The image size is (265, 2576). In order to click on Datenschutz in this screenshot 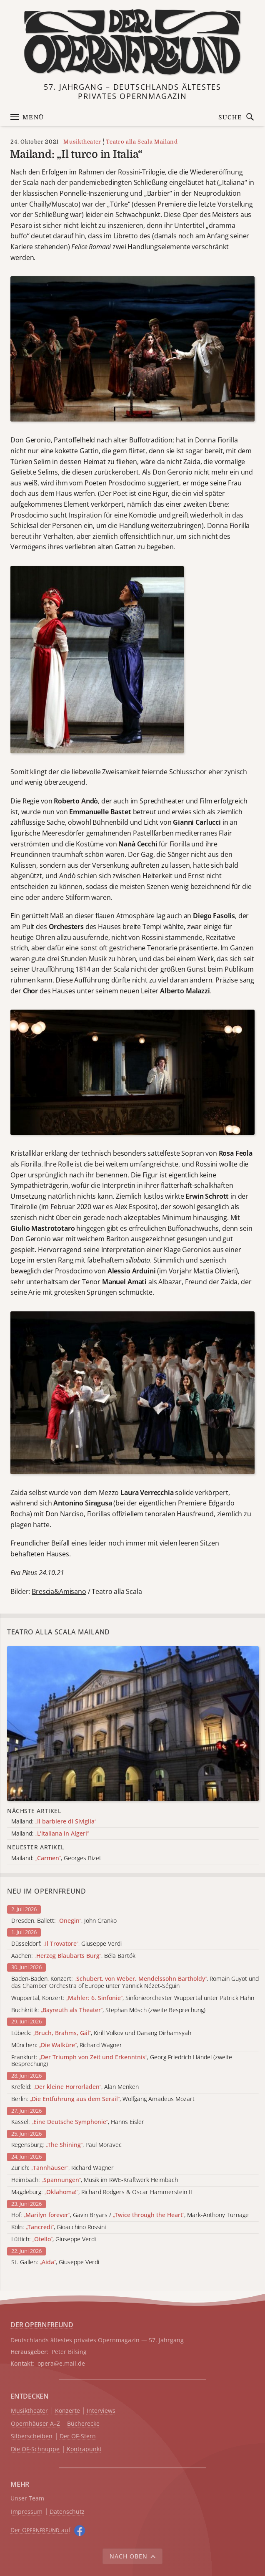, I will do `click(67, 2511)`.